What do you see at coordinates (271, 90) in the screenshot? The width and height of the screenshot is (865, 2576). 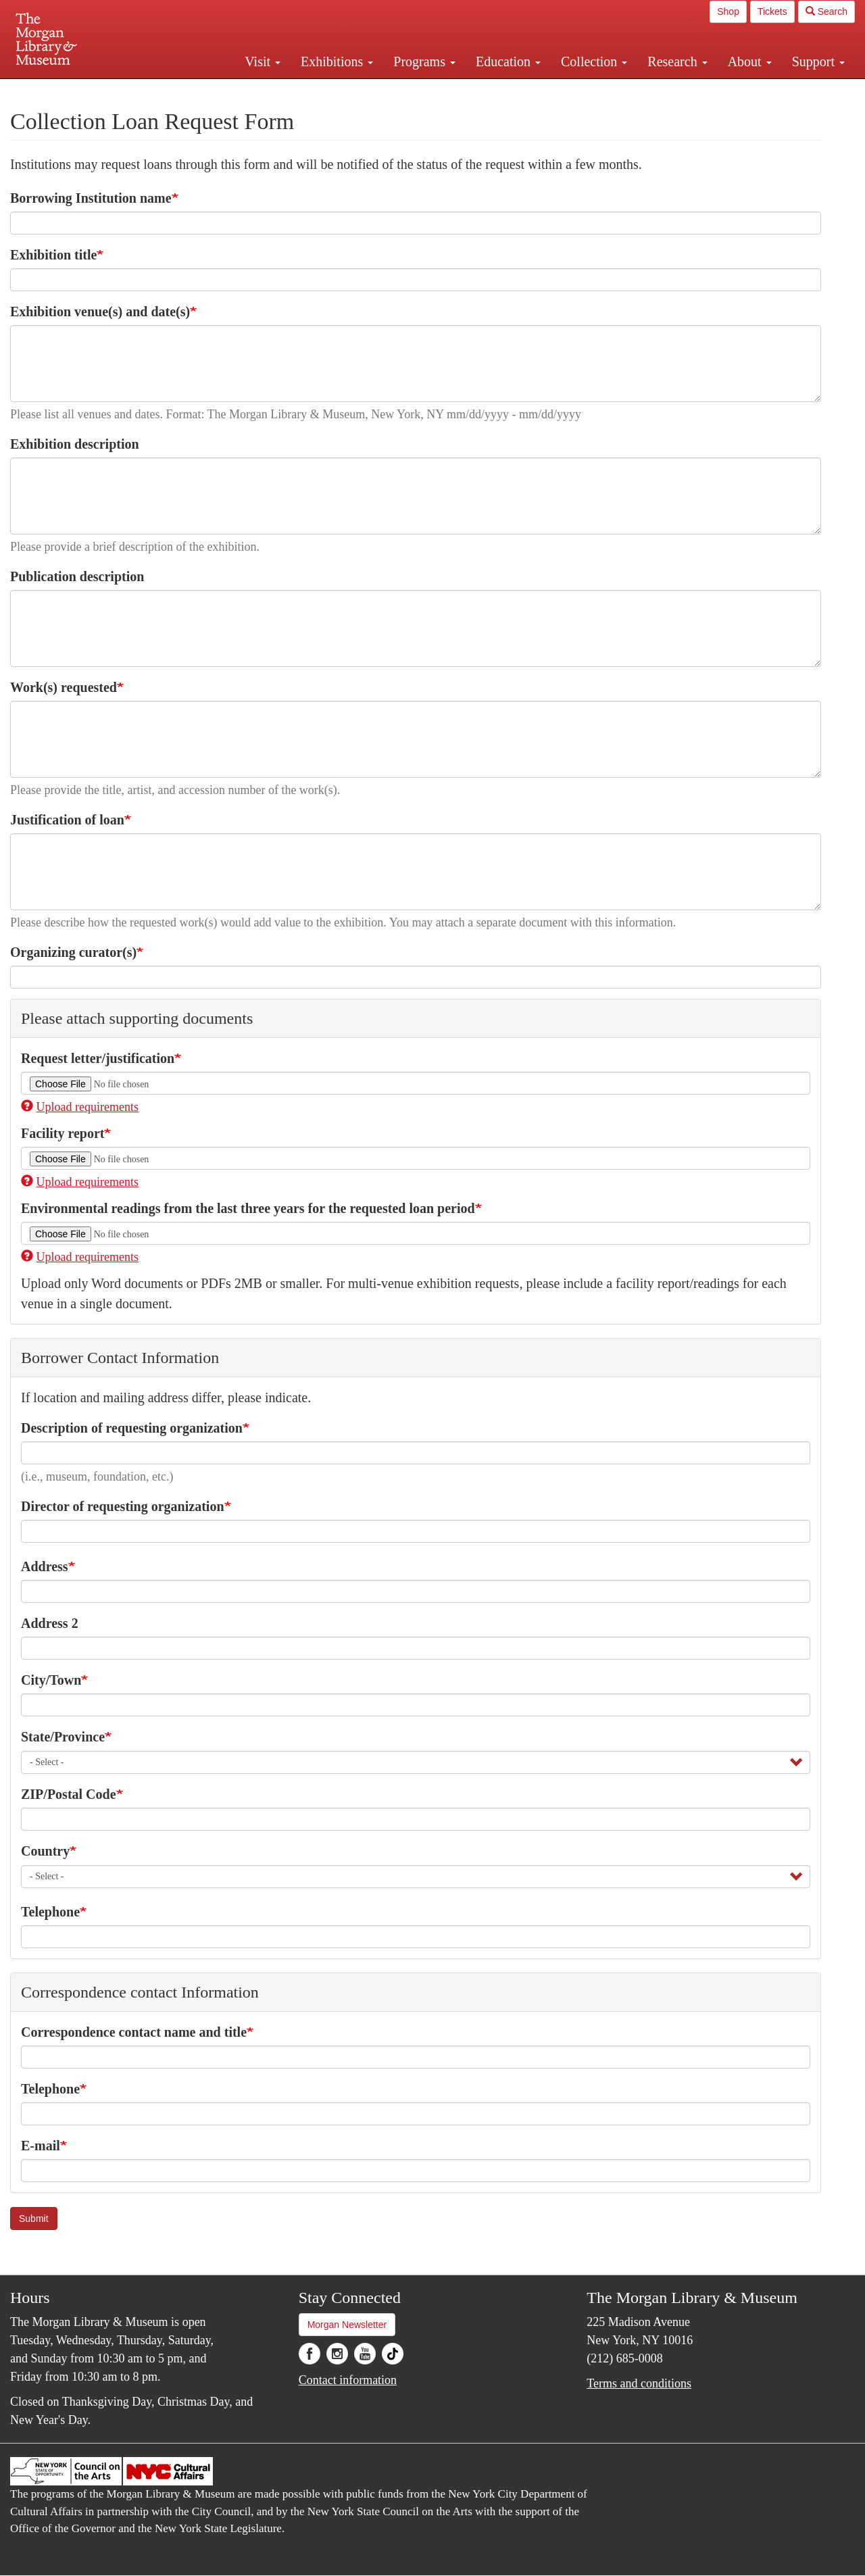 I see `Plan your visit.` at bounding box center [271, 90].